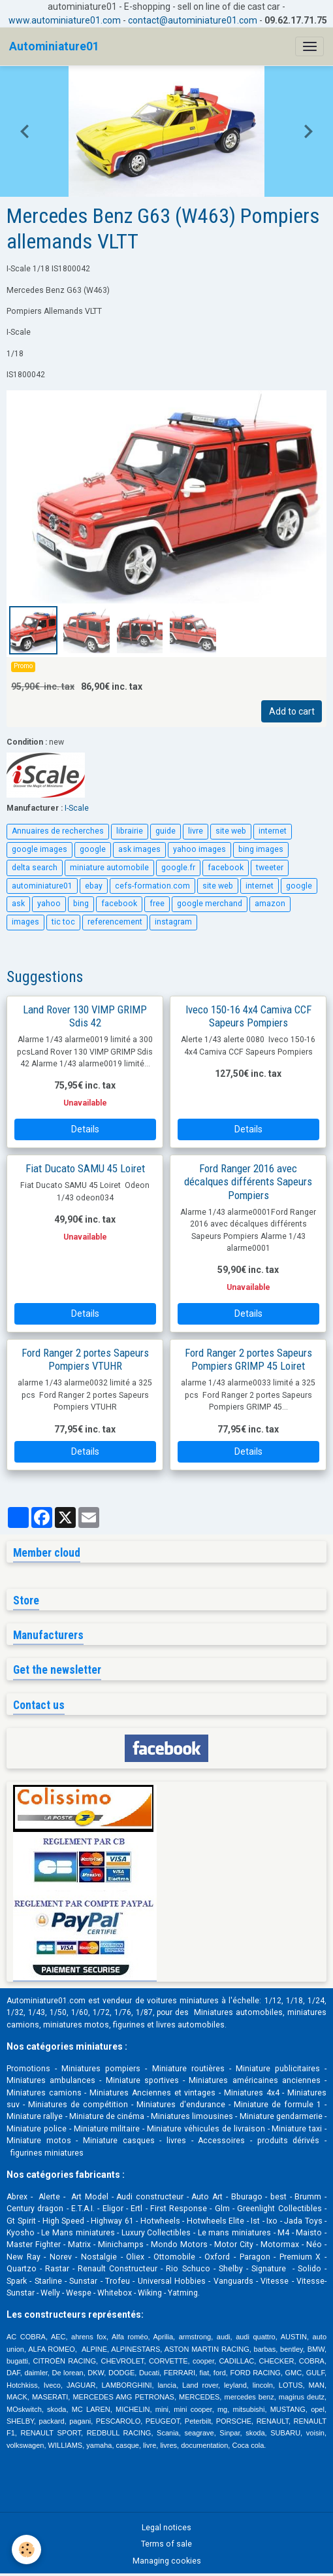 This screenshot has width=333, height=2576. Describe the element at coordinates (142, 2080) in the screenshot. I see `Miniature sportives` at that location.